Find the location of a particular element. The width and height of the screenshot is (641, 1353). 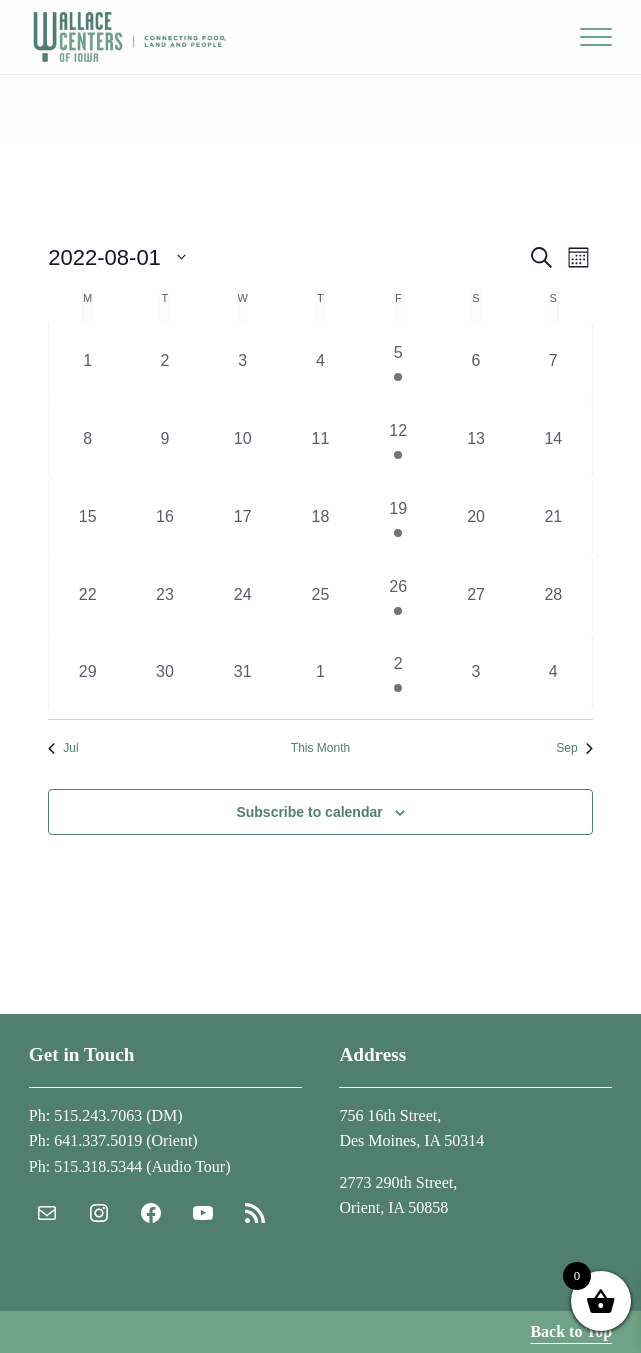

Subscribe to calendar is located at coordinates (309, 812).